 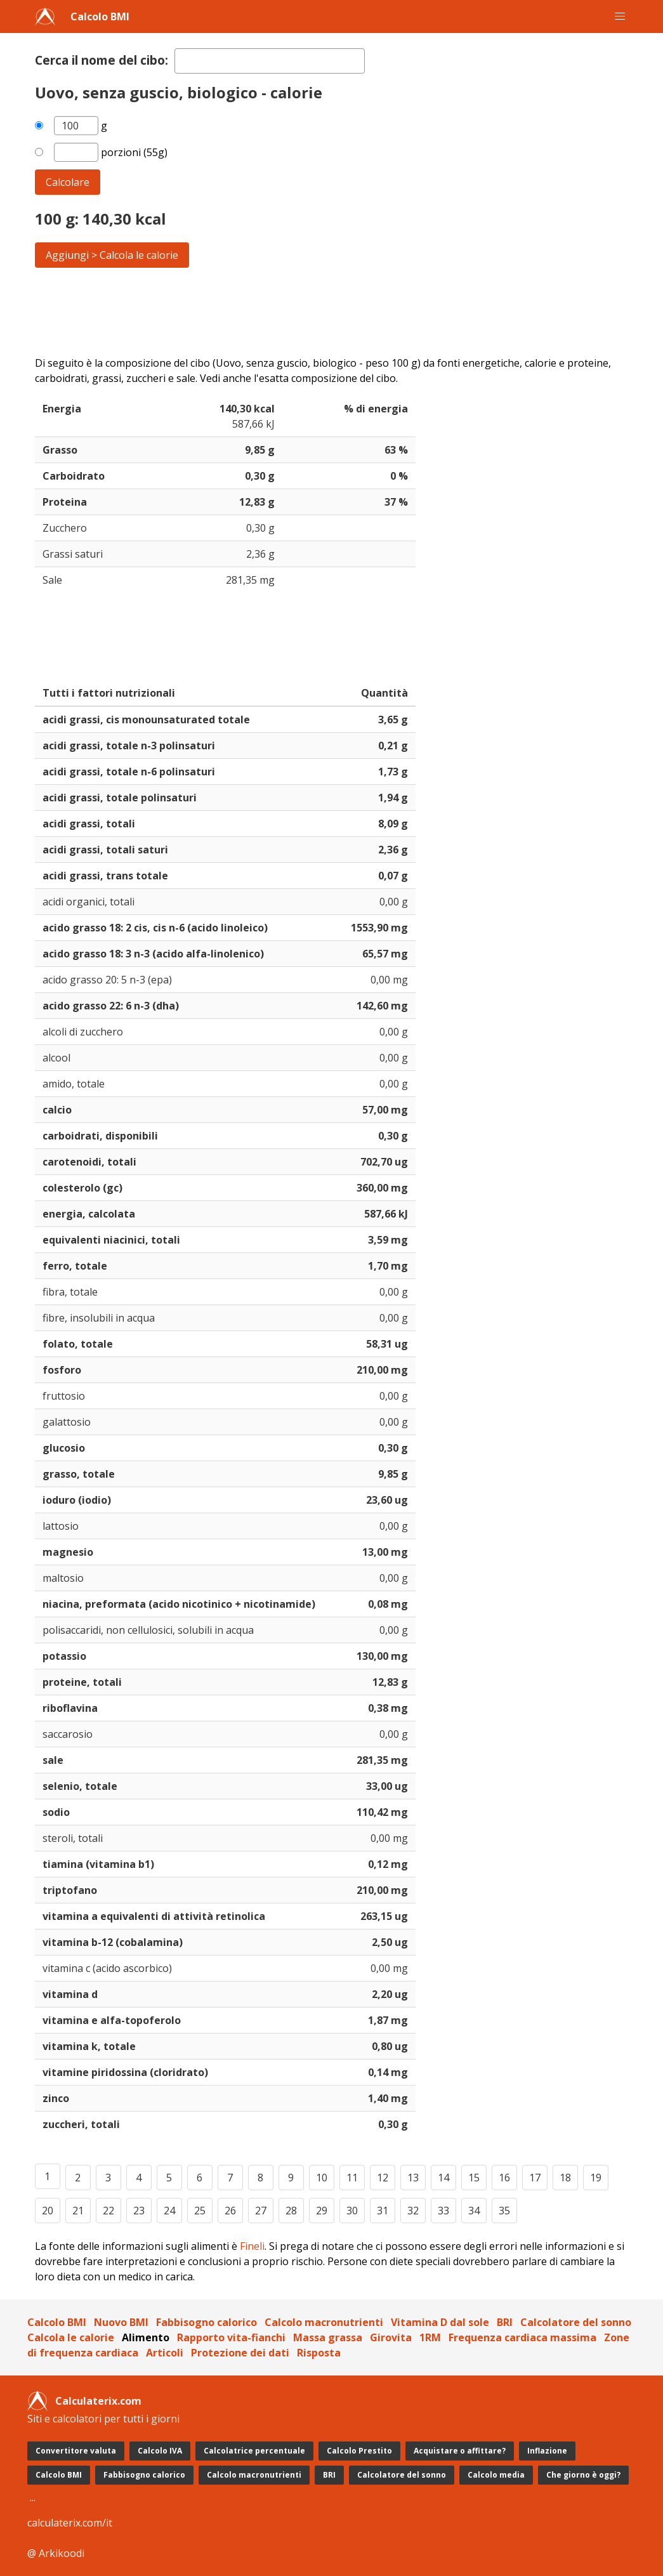 What do you see at coordinates (108, 2211) in the screenshot?
I see `22` at bounding box center [108, 2211].